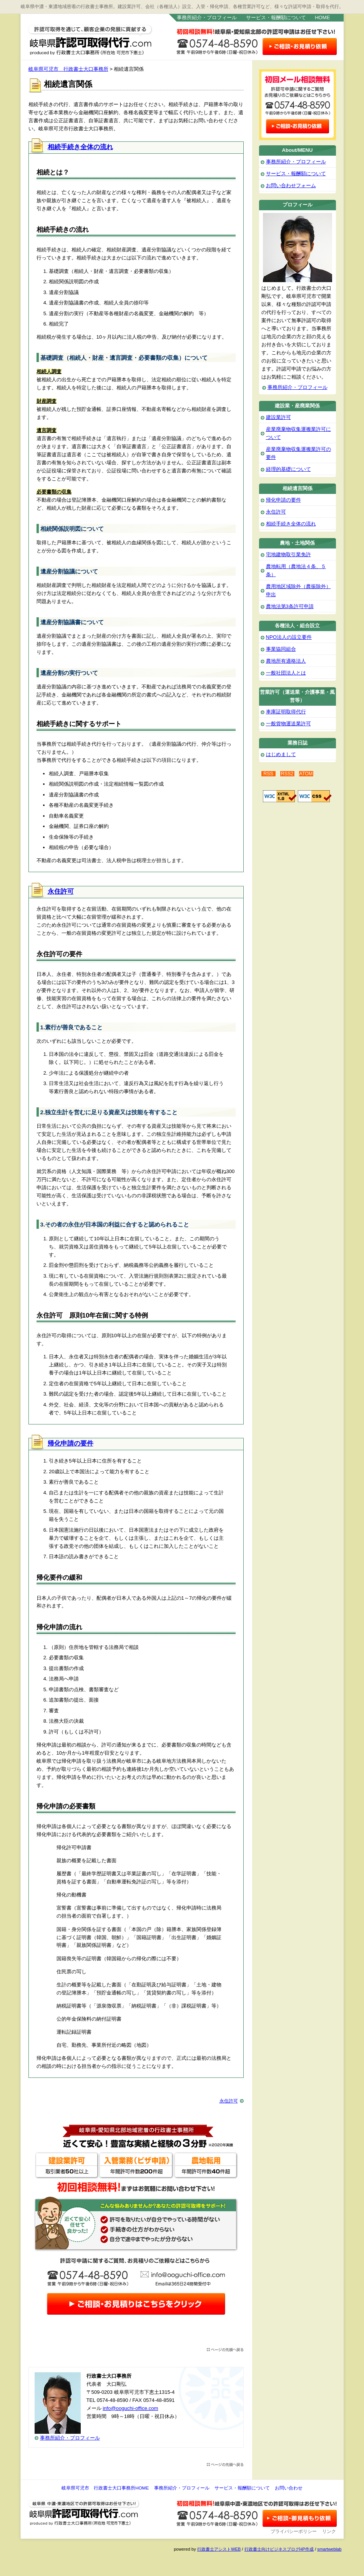  I want to click on 行政書士アシストWEB, so click(219, 2549).